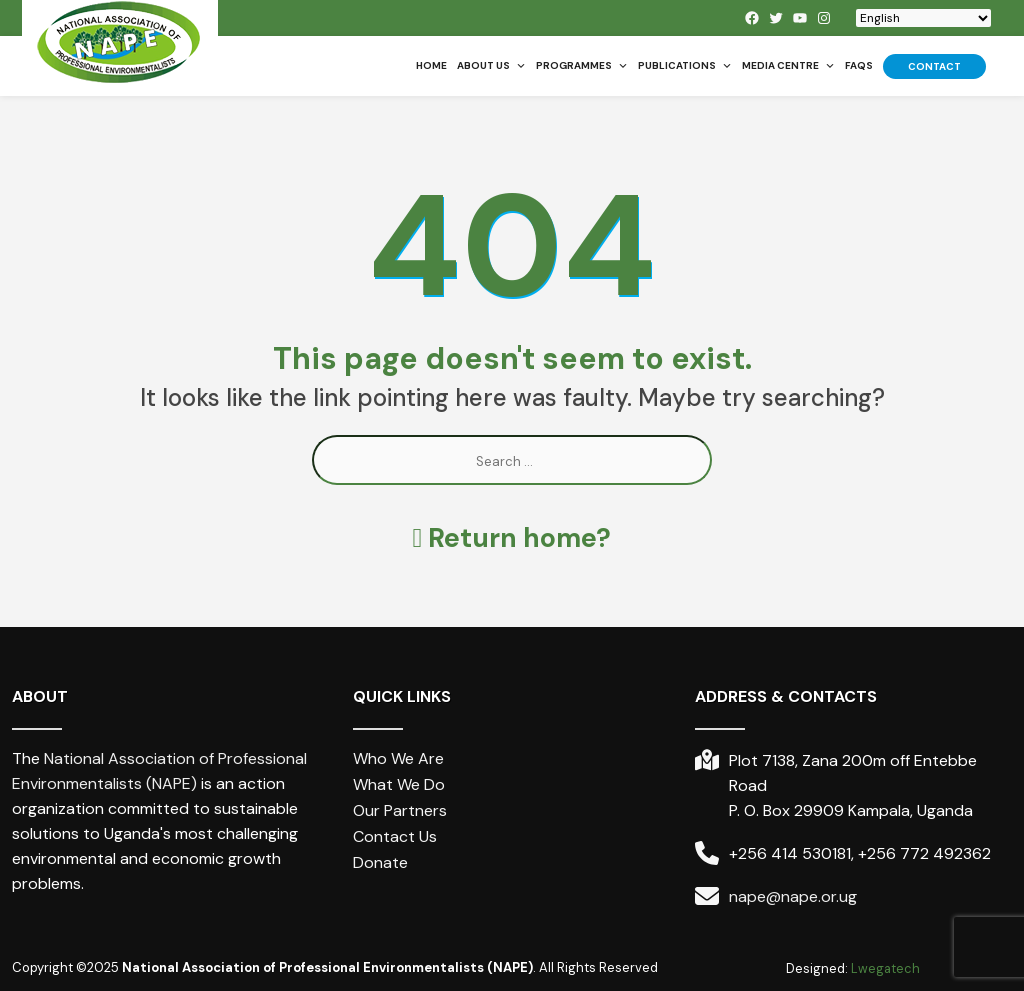 Image resolution: width=1024 pixels, height=991 pixels. I want to click on Return home?, so click(512, 537).